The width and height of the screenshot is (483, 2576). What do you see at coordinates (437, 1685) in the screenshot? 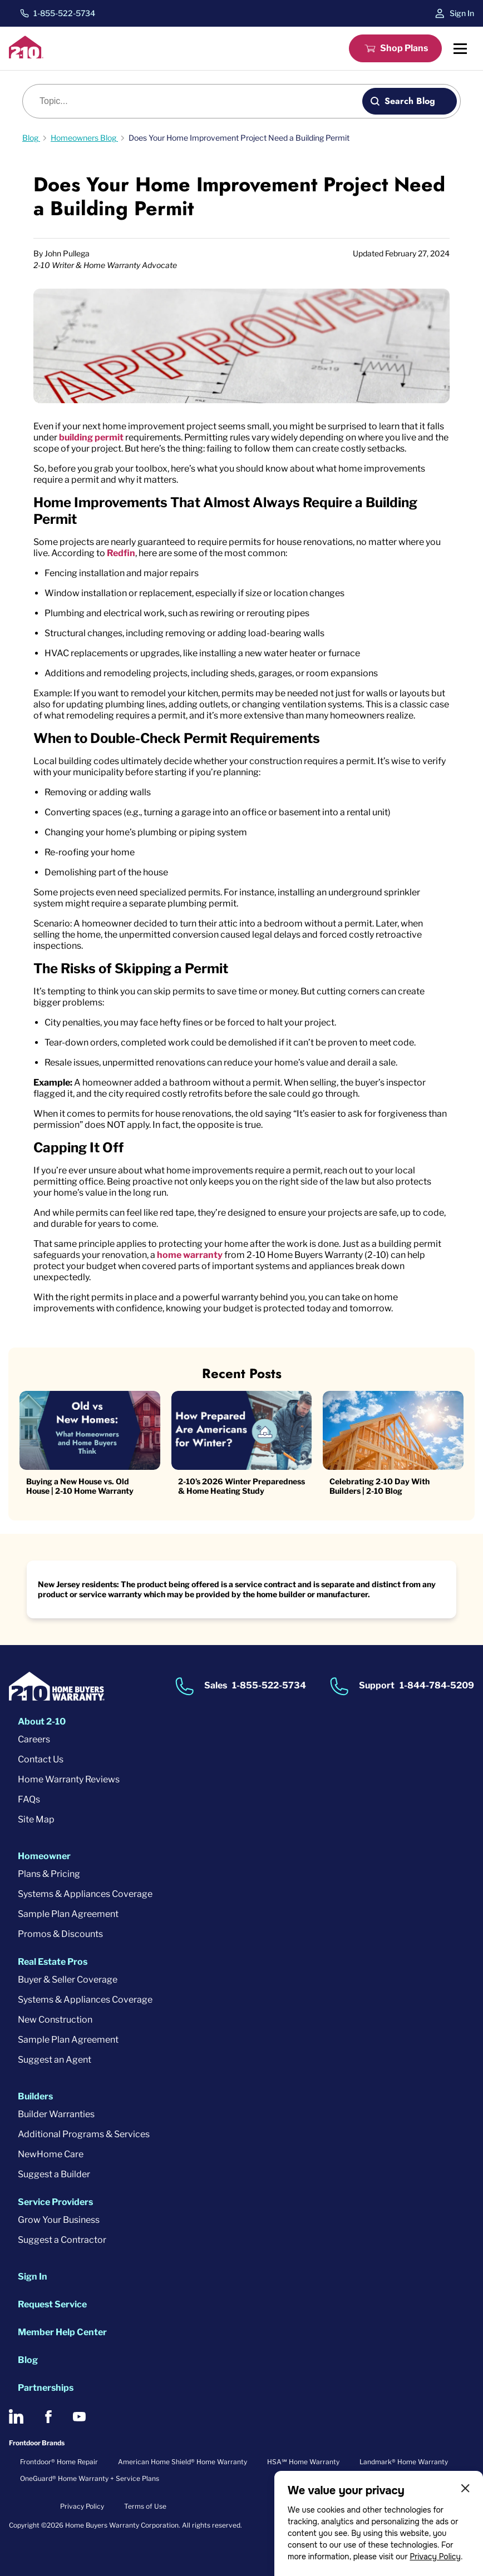
I see `1-844-784-5209` at bounding box center [437, 1685].